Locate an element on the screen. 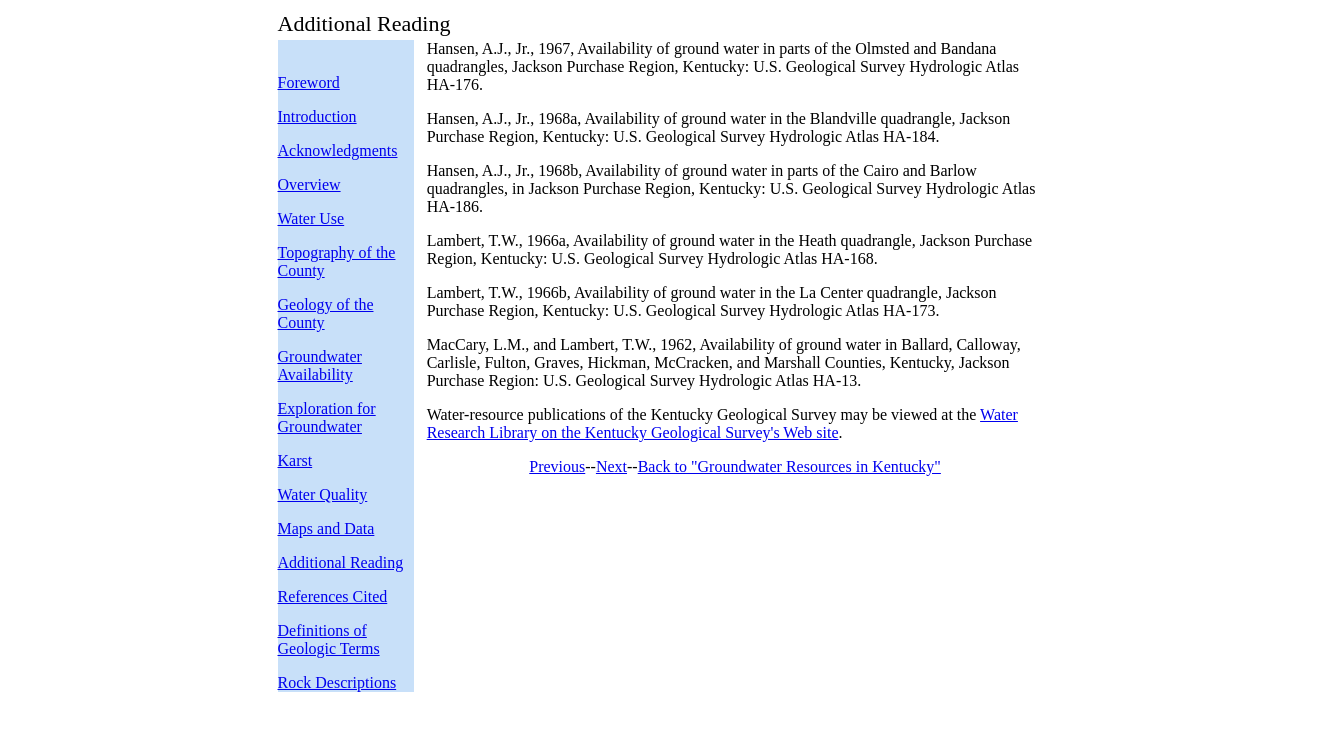 The image size is (1321, 742). Overview is located at coordinates (309, 184).